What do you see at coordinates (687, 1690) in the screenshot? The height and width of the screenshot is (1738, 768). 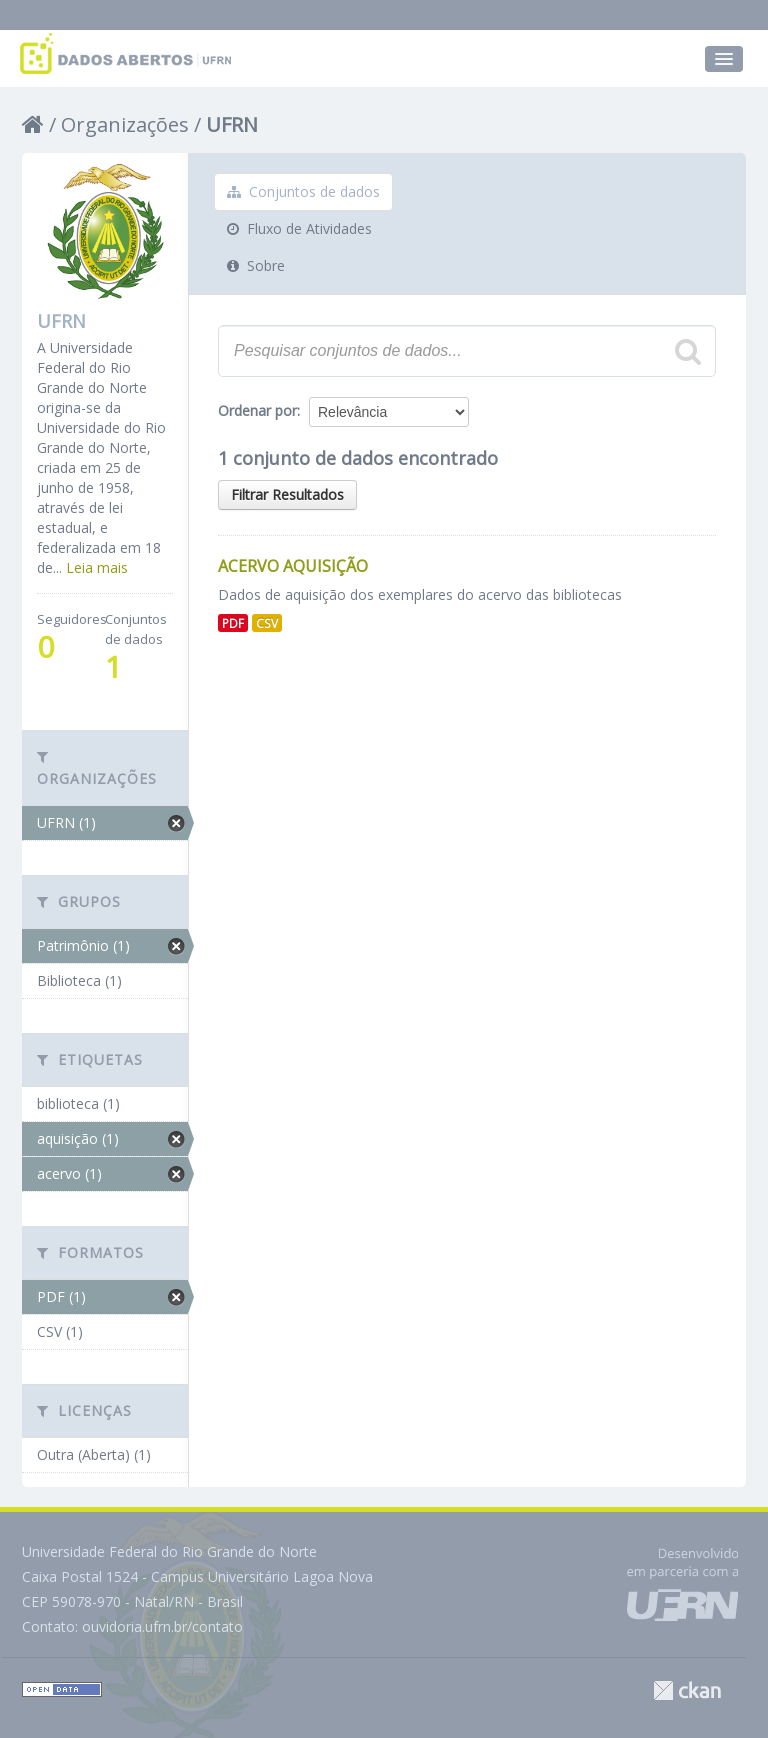 I see `CKAN` at bounding box center [687, 1690].